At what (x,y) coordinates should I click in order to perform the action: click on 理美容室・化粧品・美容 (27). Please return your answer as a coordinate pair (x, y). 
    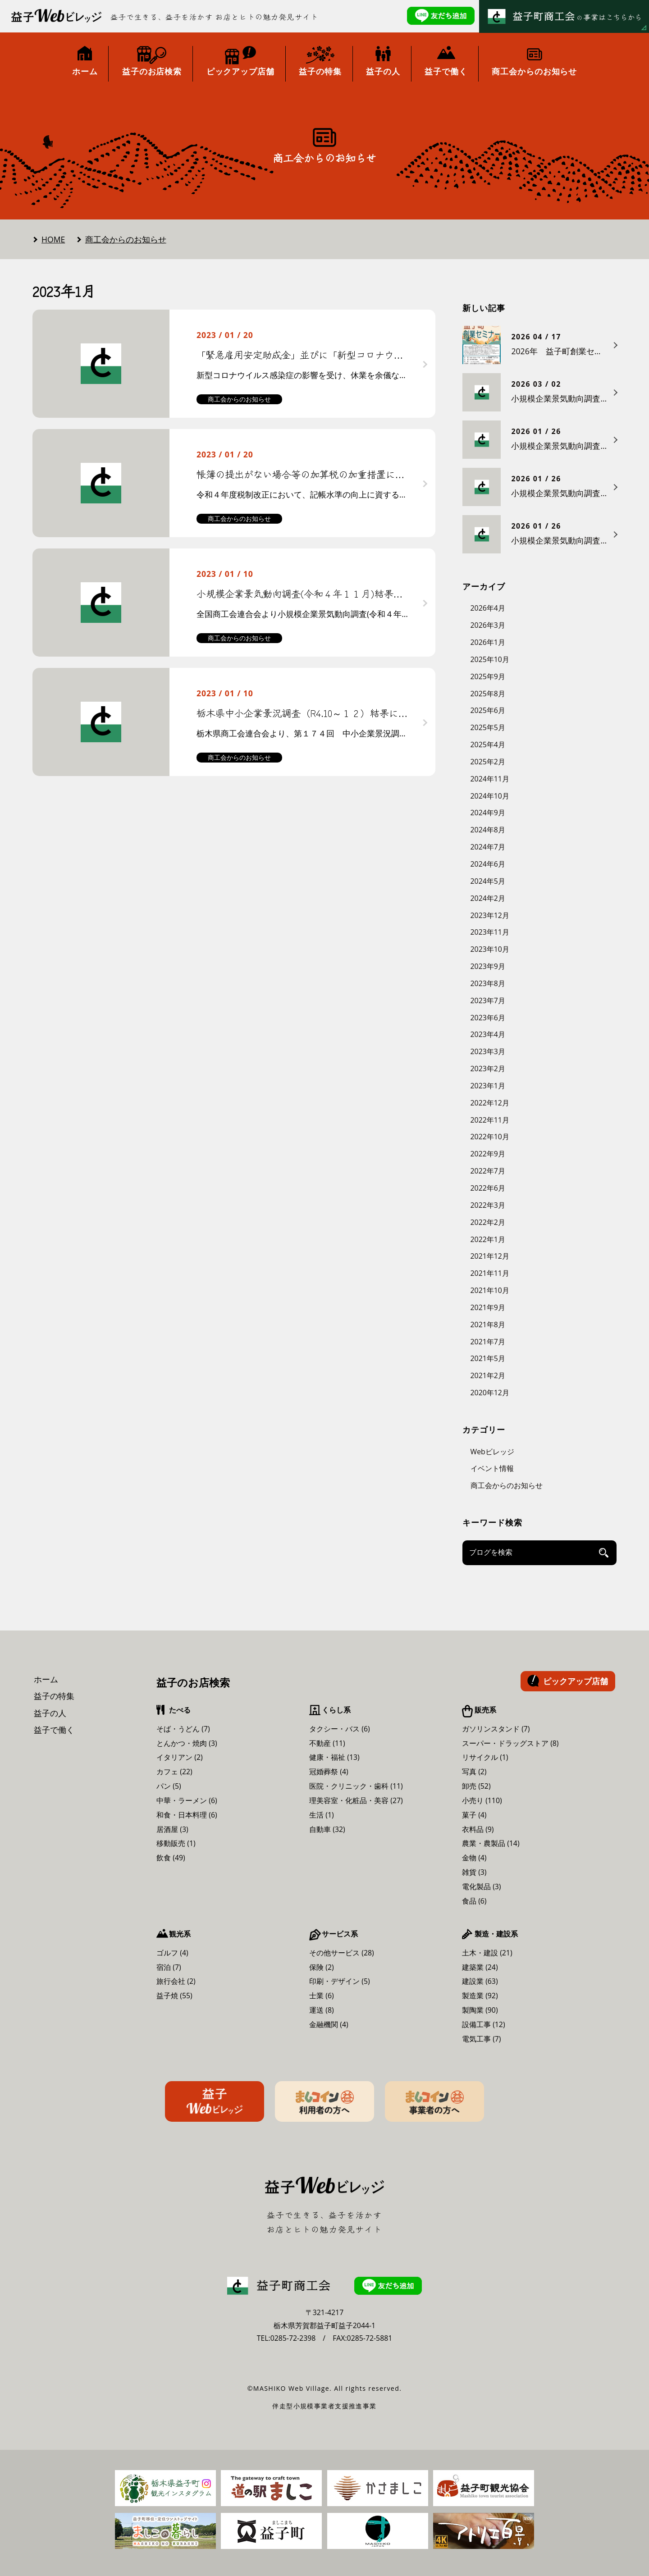
    Looking at the image, I should click on (356, 1800).